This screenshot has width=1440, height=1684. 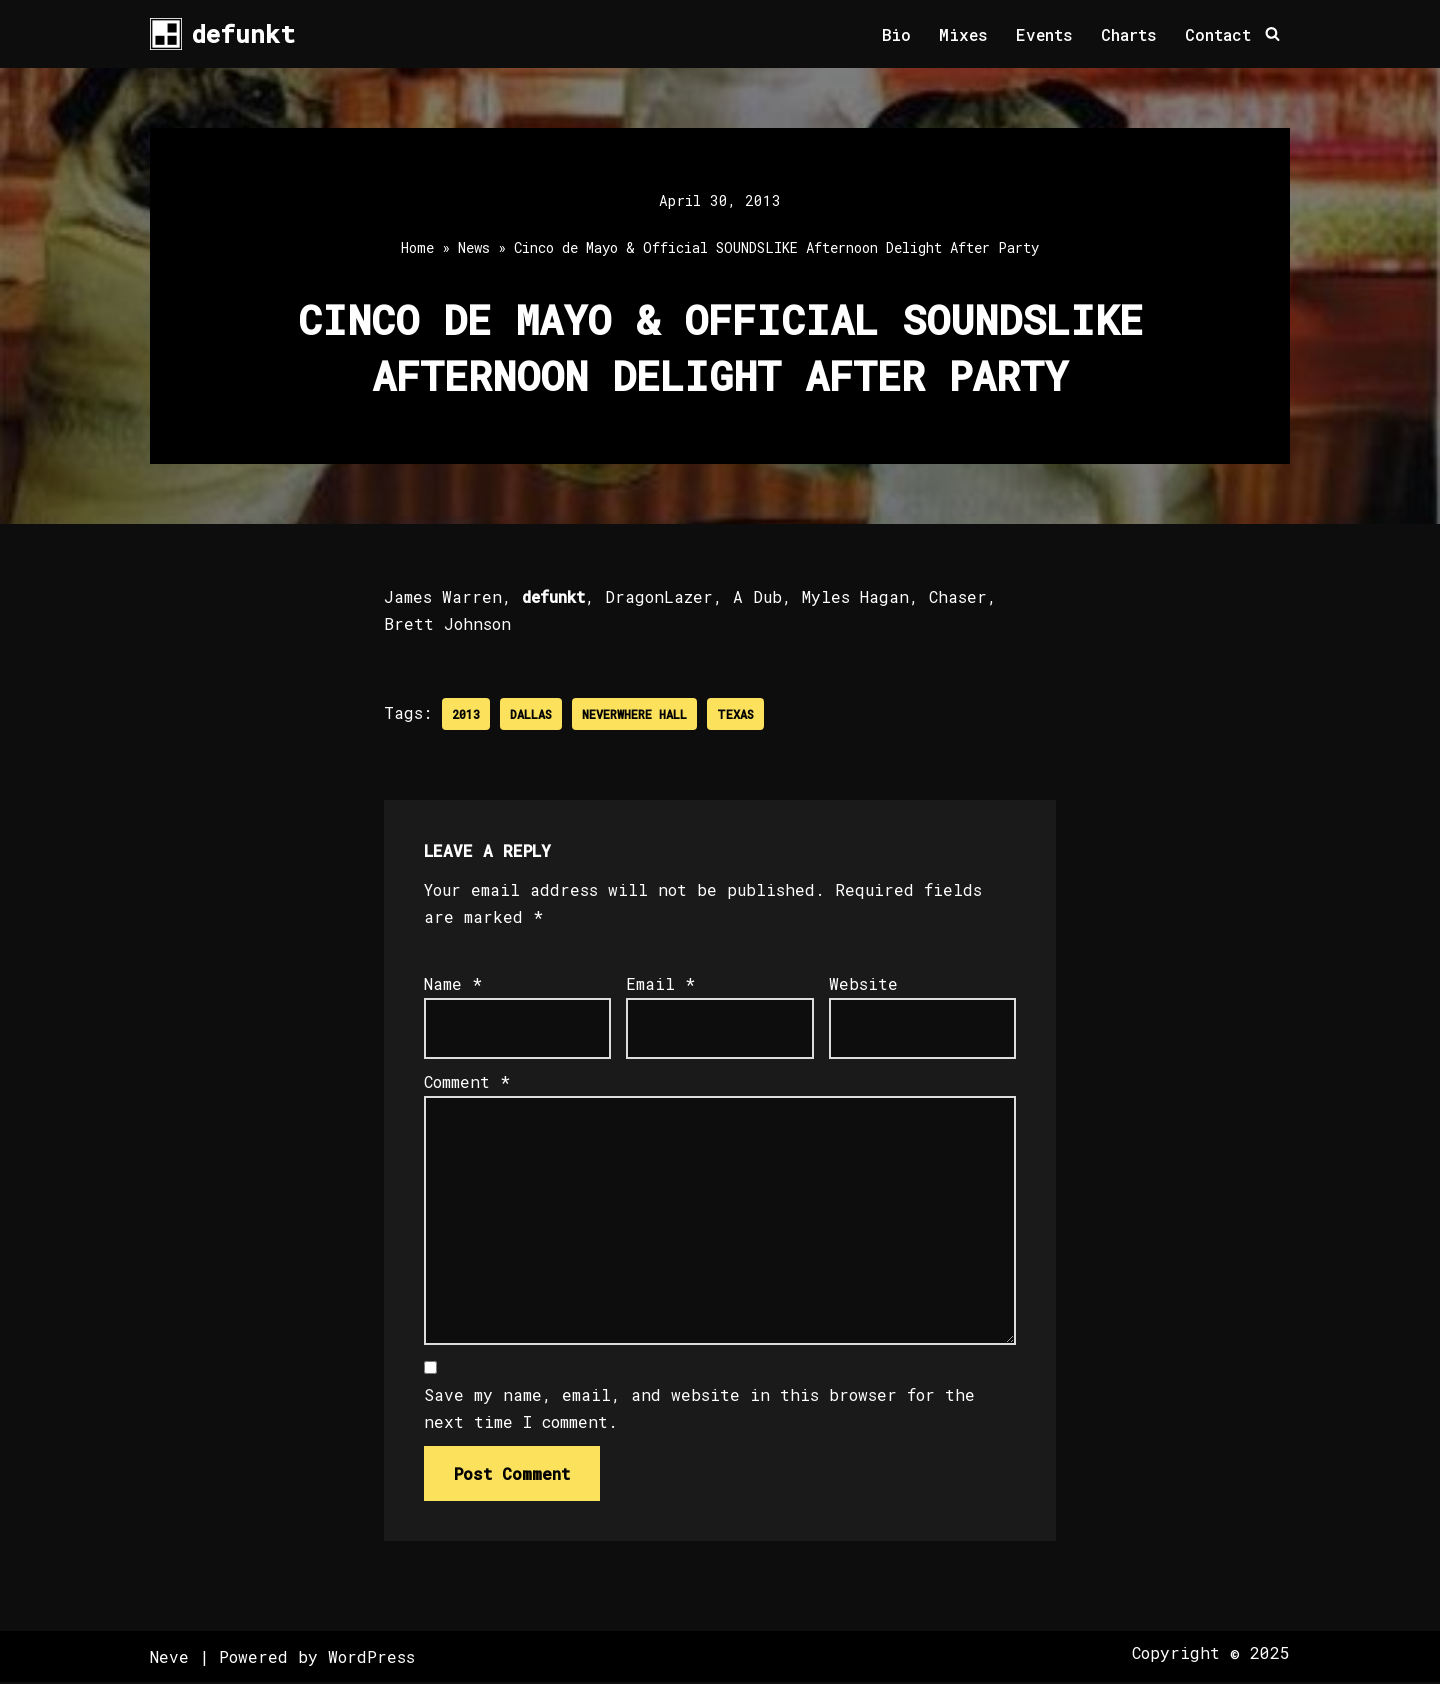 I want to click on Dallas, so click(x=531, y=714).